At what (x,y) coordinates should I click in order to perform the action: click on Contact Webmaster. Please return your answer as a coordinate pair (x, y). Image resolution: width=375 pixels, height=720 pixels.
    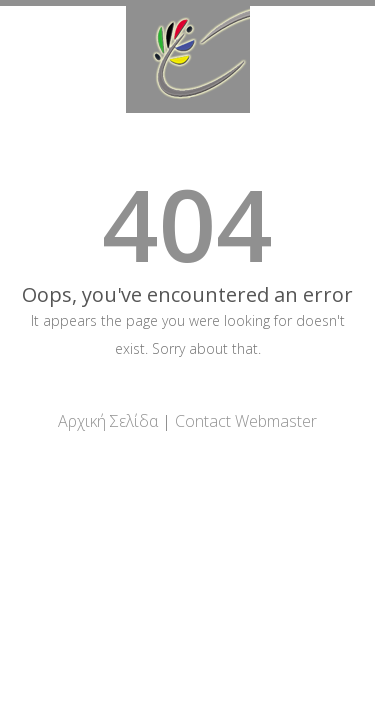
    Looking at the image, I should click on (246, 421).